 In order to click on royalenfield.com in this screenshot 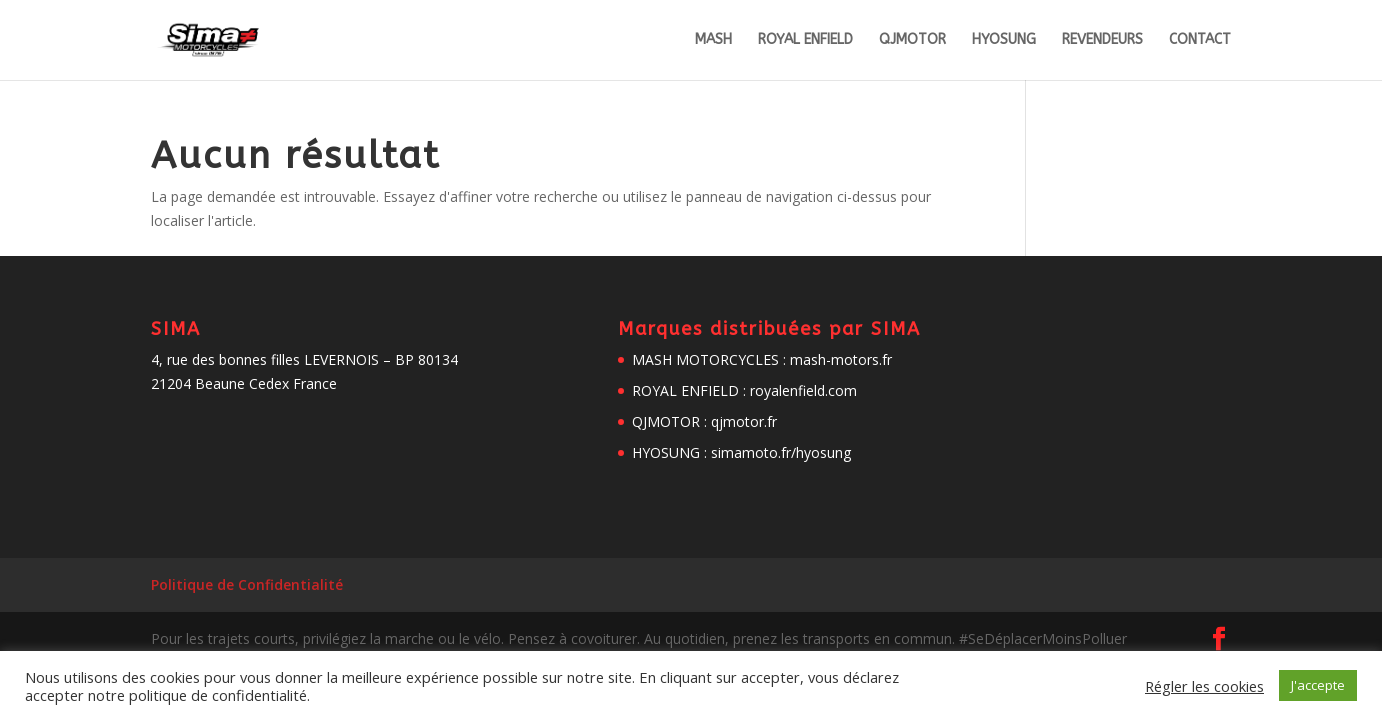, I will do `click(803, 390)`.